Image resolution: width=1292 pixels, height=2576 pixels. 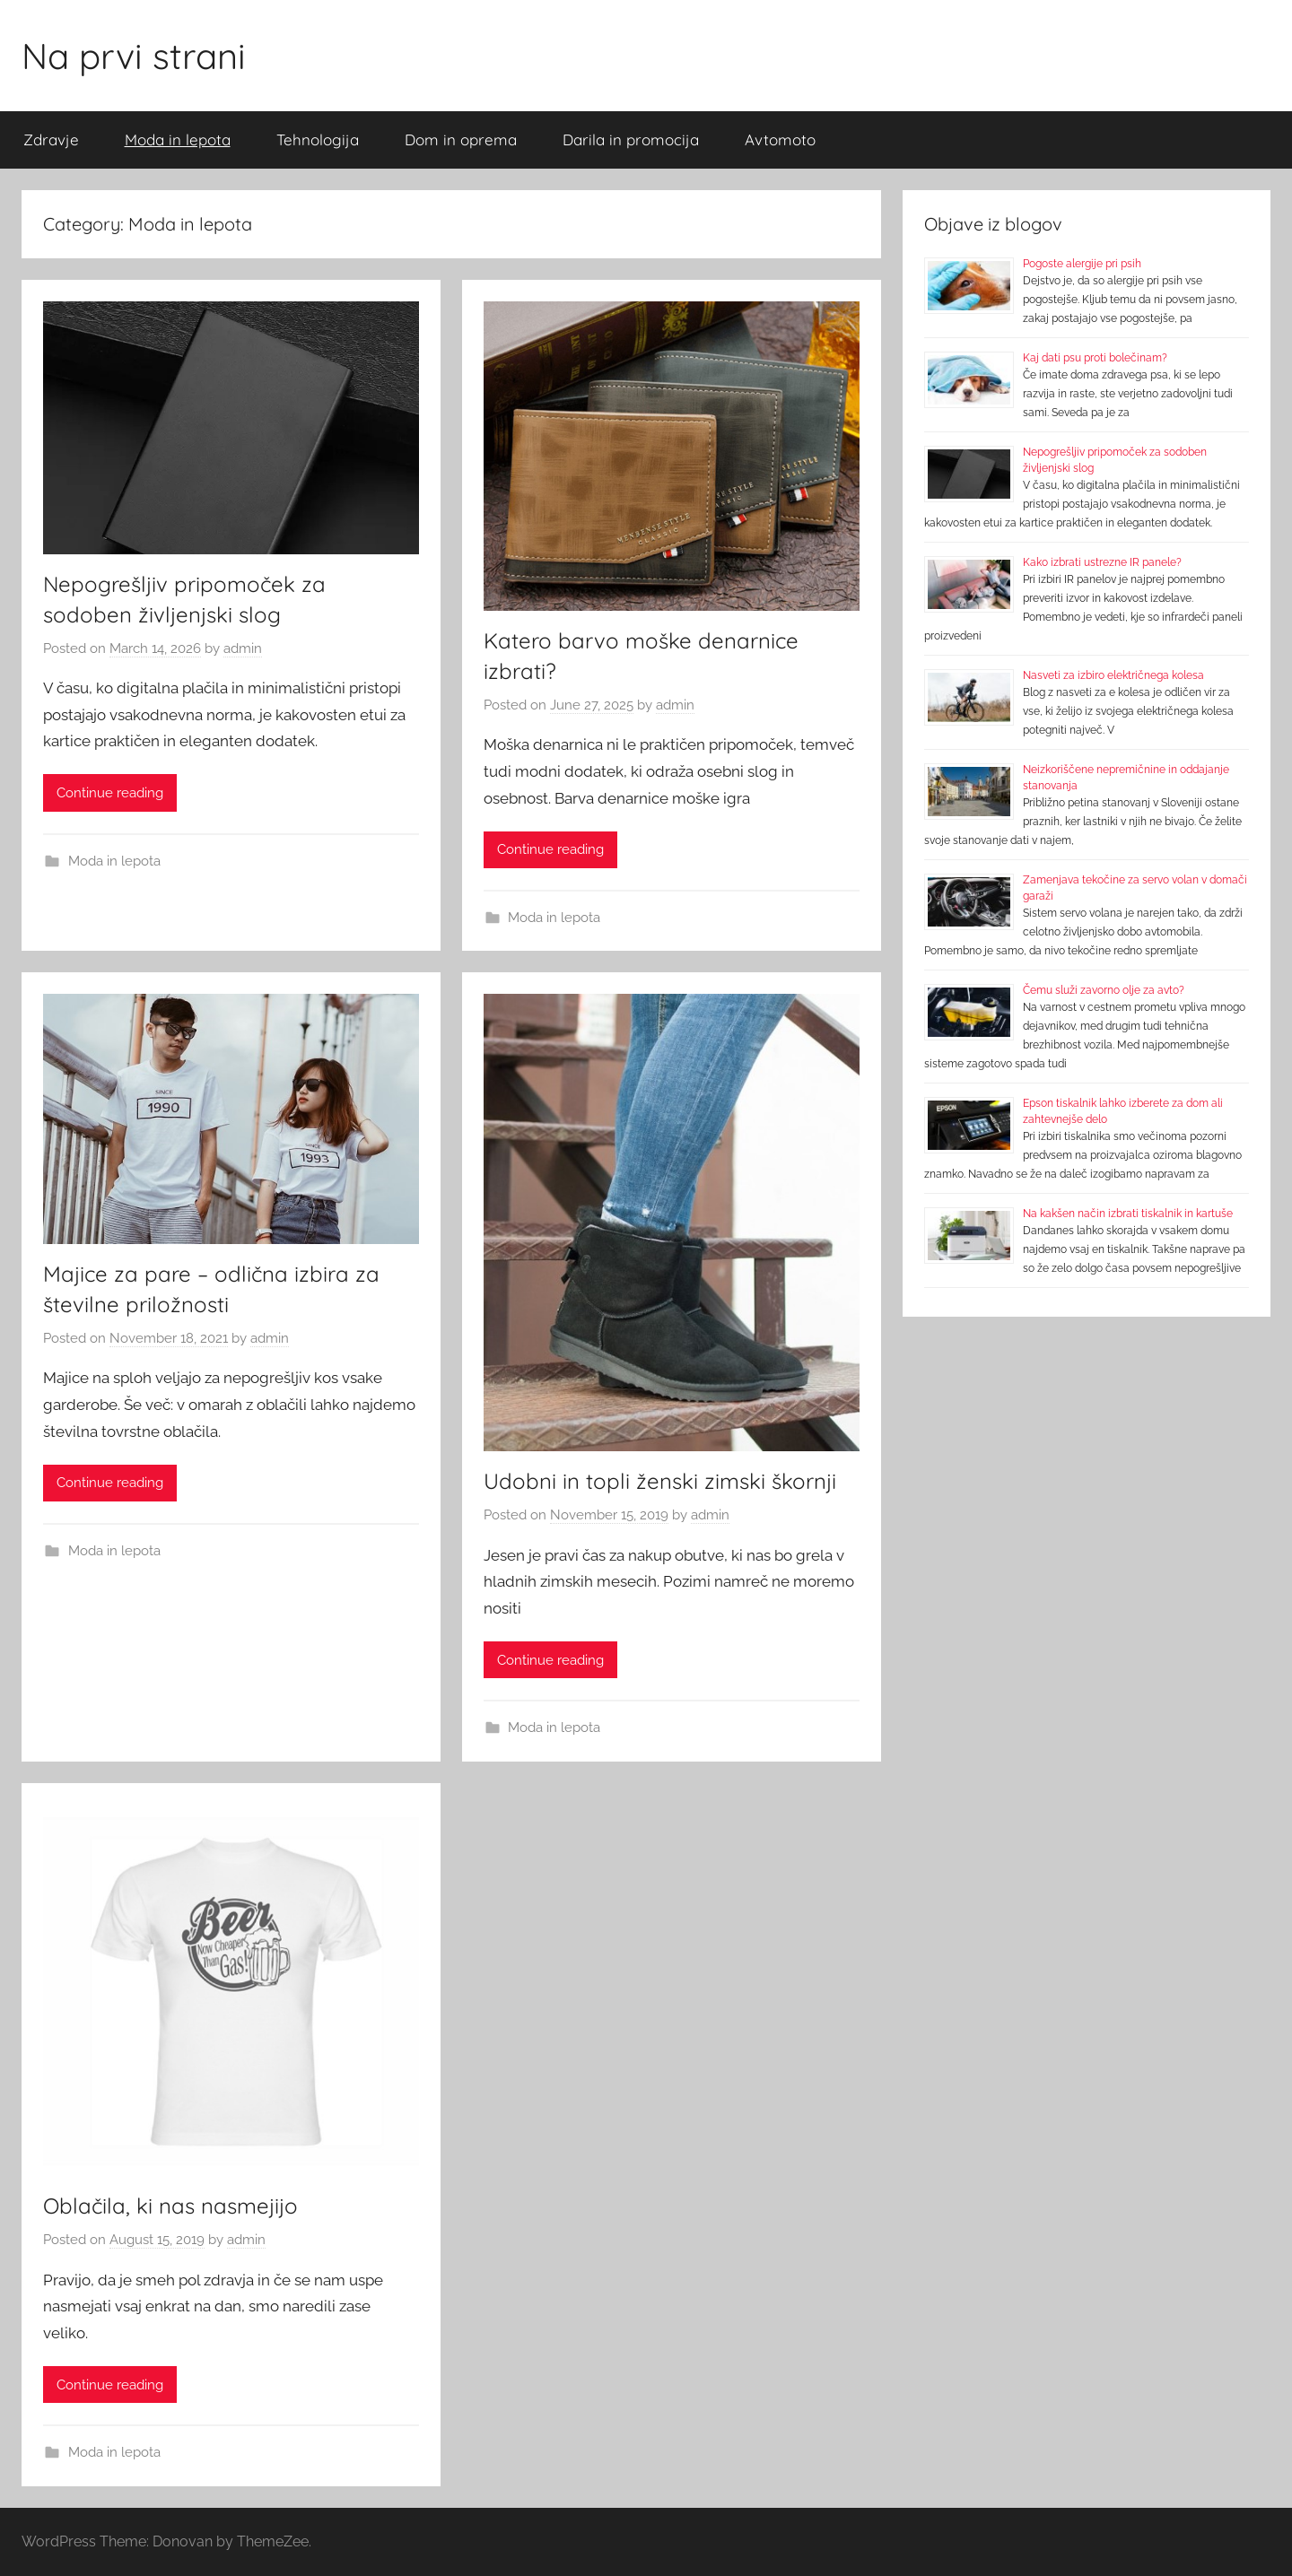 I want to click on Continue reading, so click(x=110, y=793).